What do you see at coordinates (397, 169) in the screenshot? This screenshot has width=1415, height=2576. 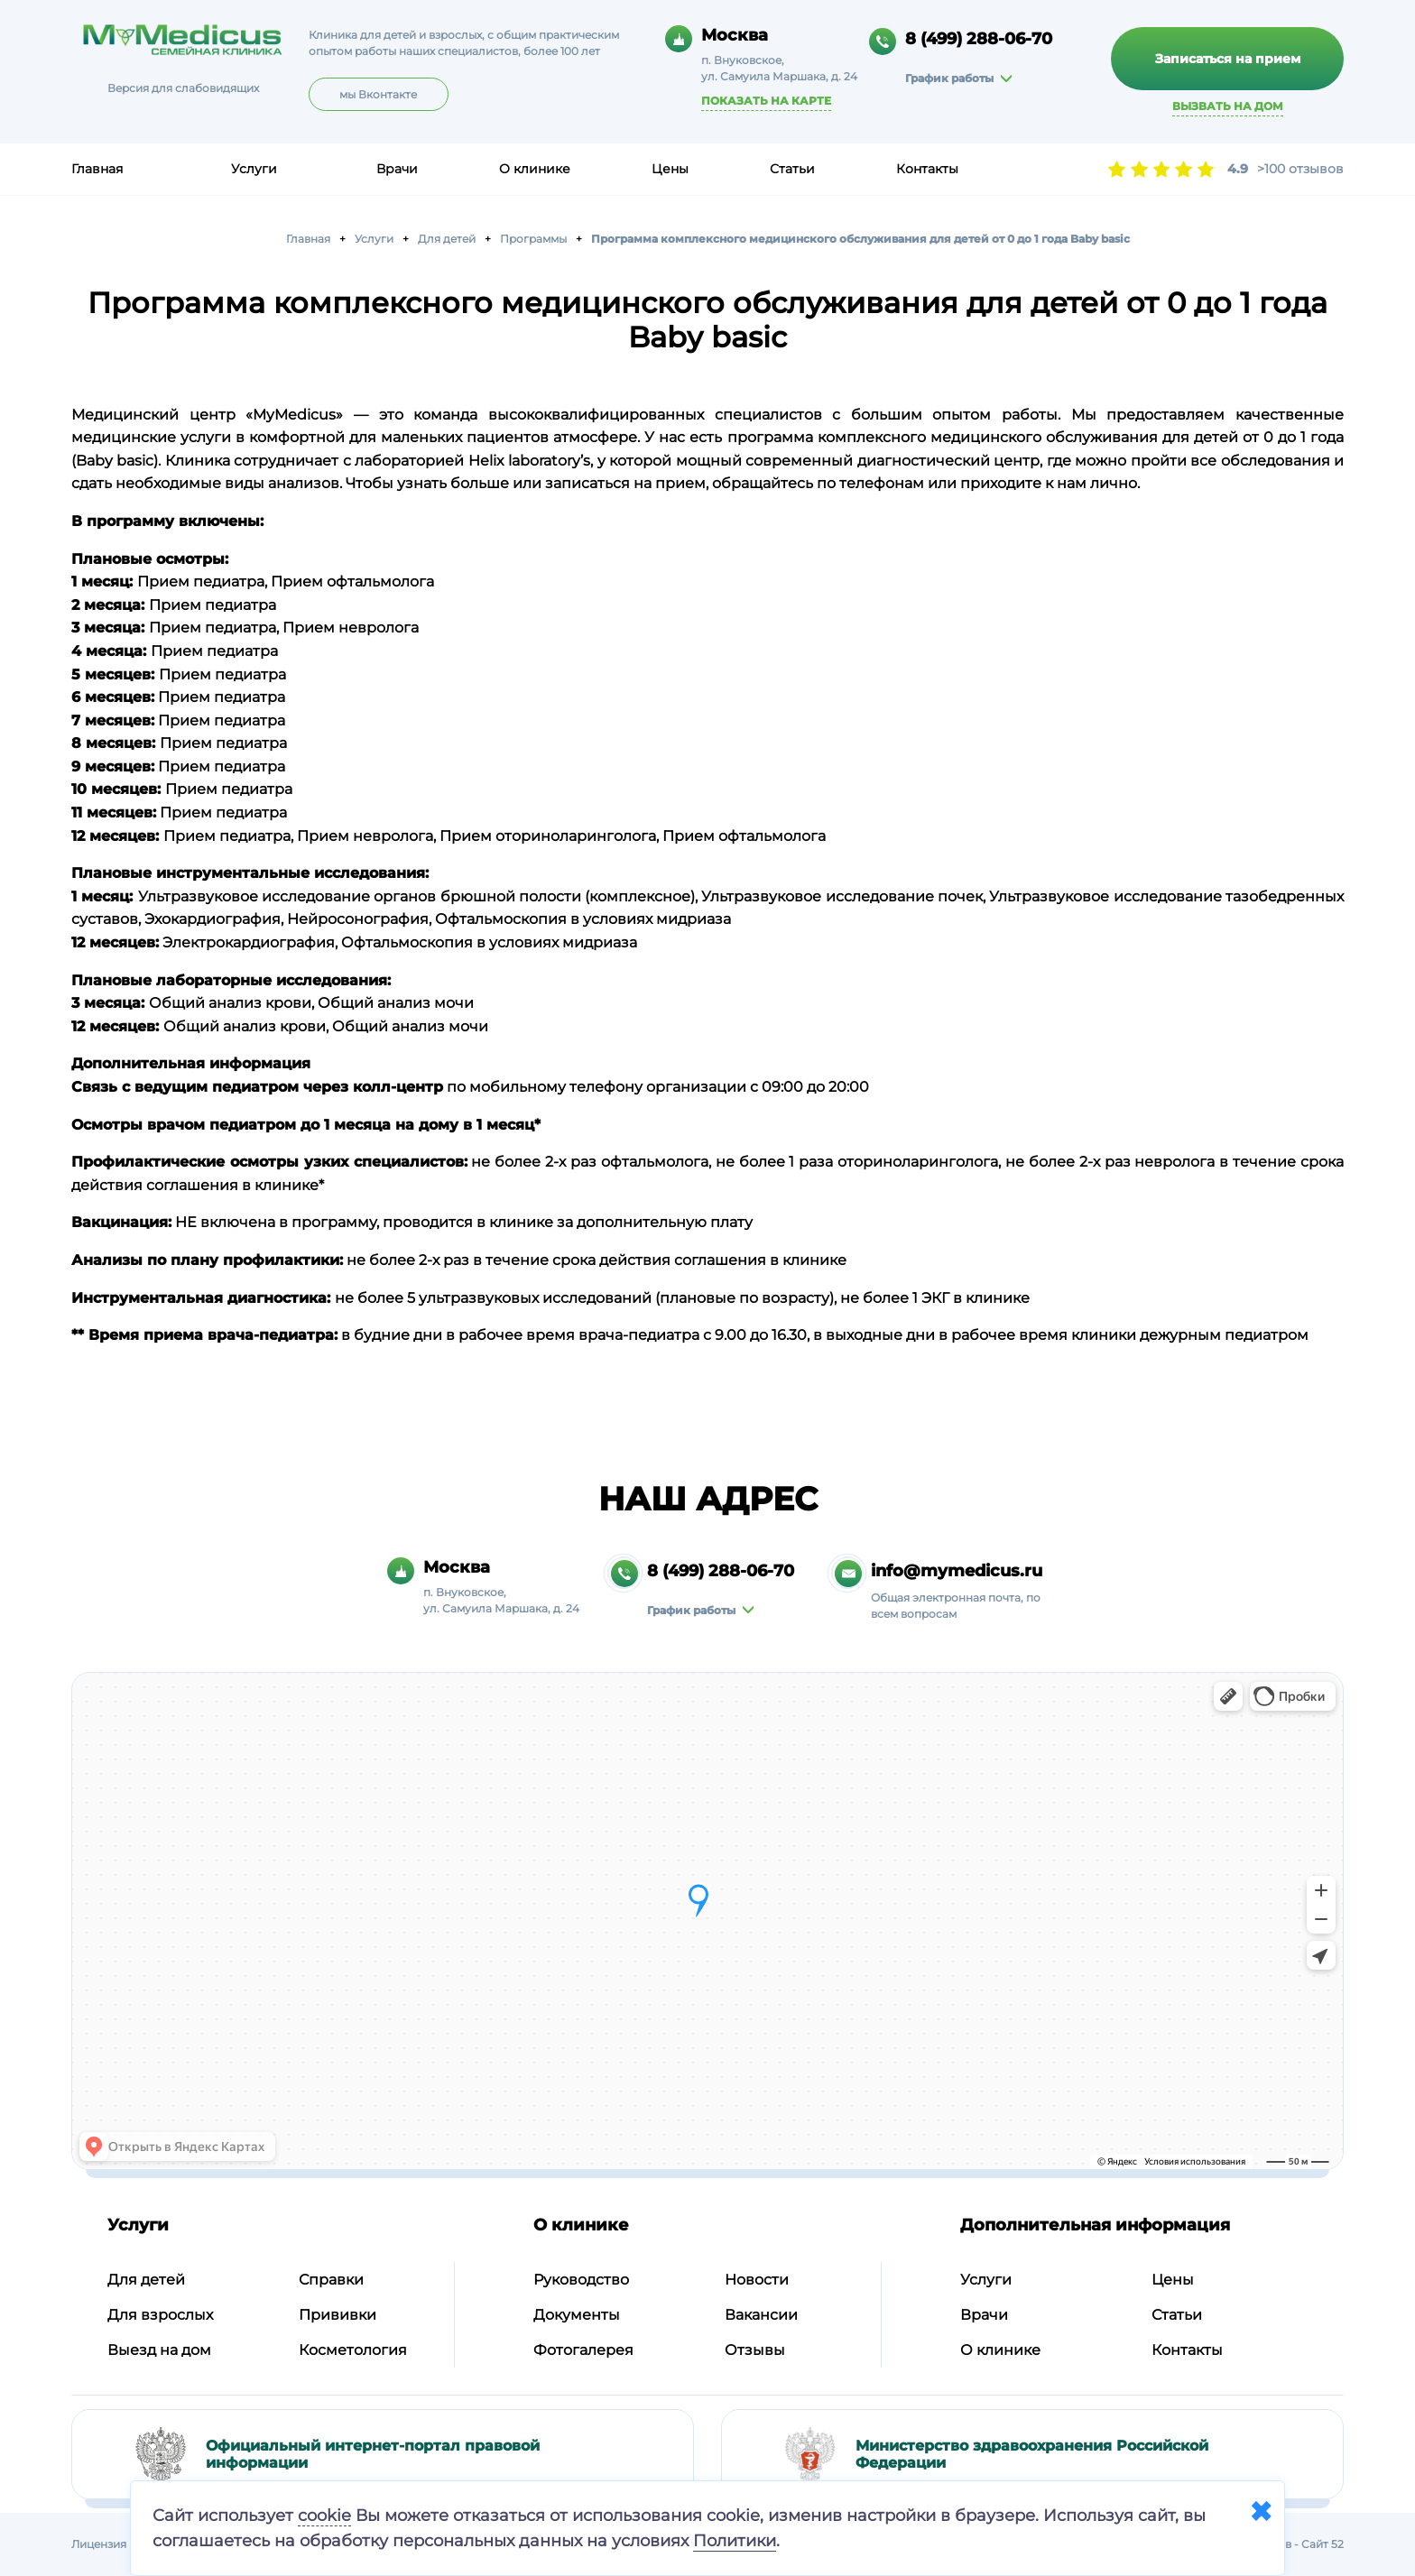 I see `Врачи` at bounding box center [397, 169].